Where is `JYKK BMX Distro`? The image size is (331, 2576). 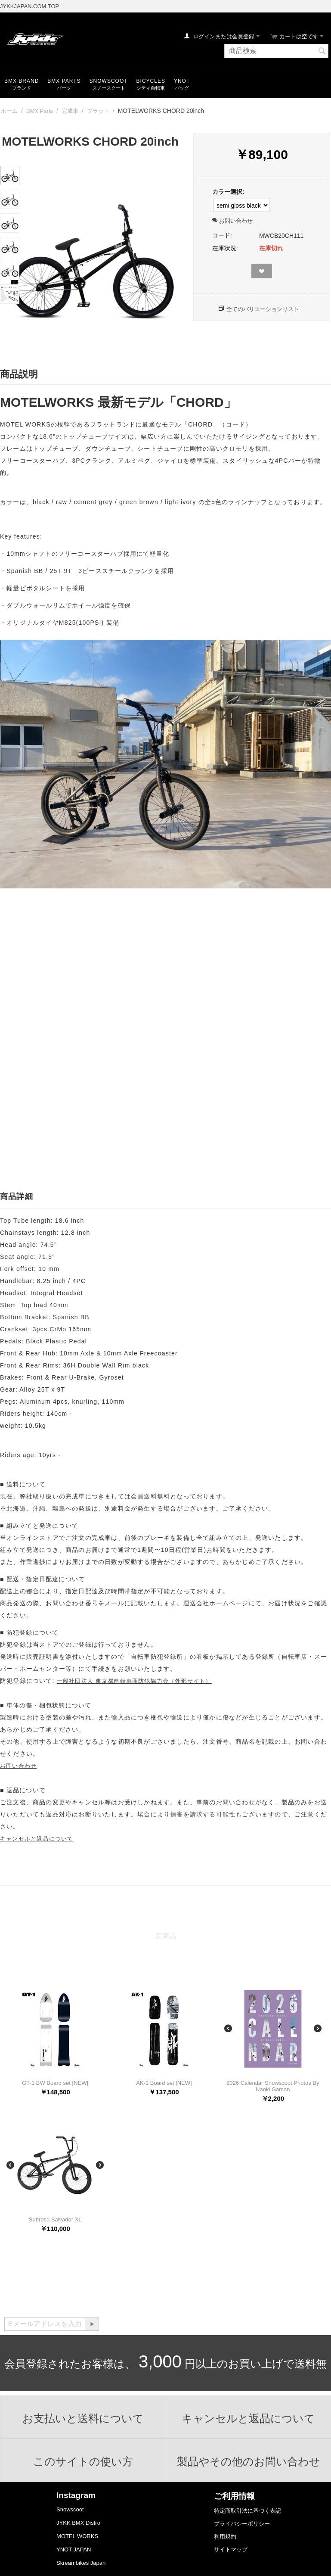 JYKK BMX Distro is located at coordinates (78, 2523).